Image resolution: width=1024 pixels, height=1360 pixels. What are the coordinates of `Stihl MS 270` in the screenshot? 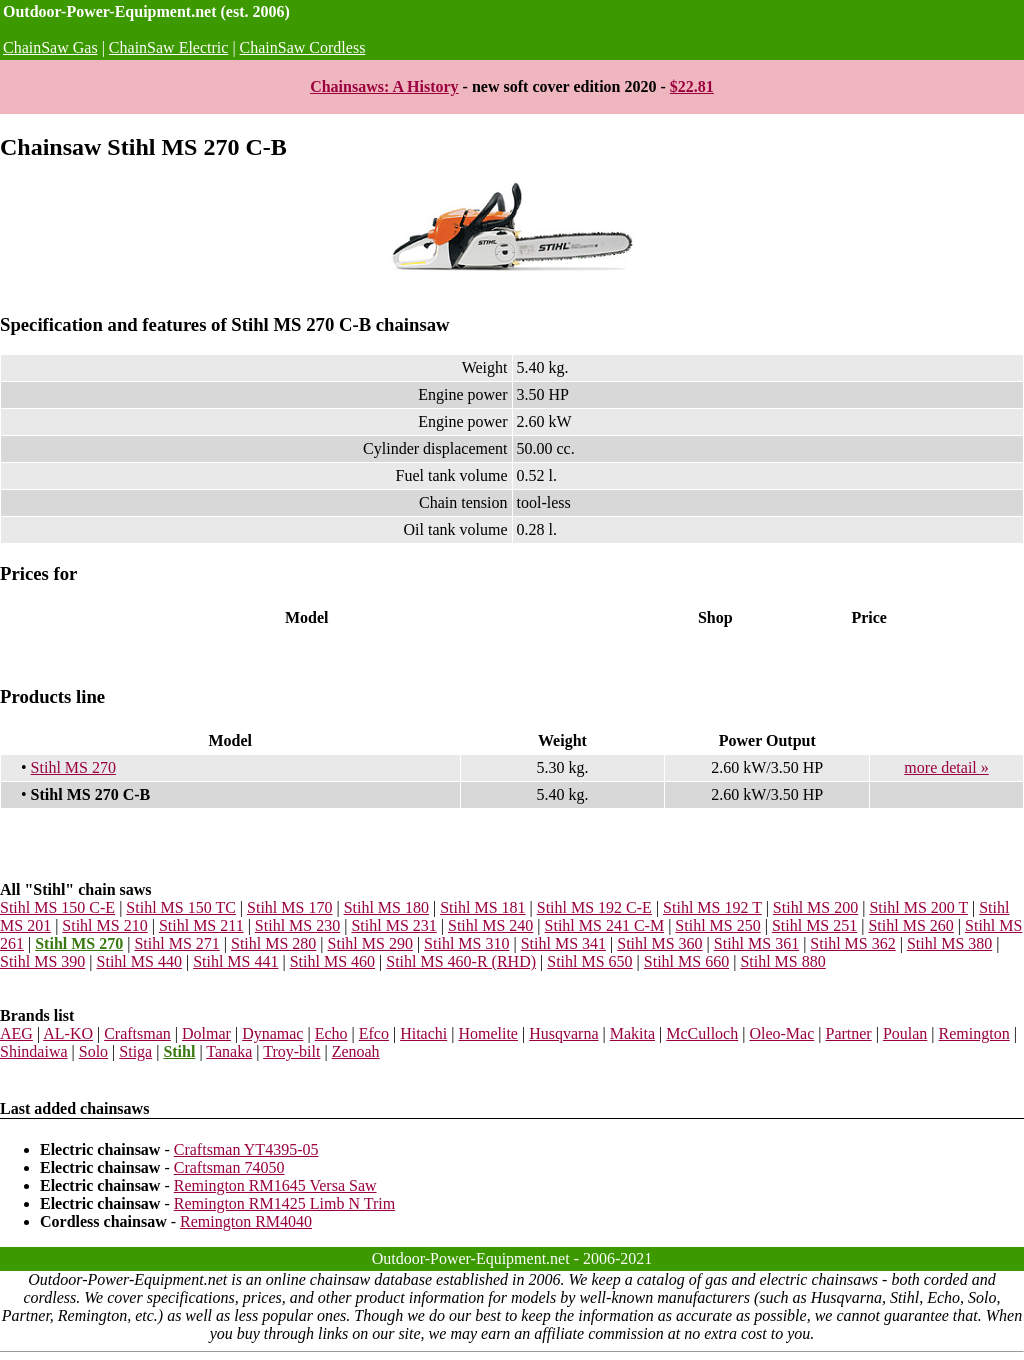 It's located at (73, 767).